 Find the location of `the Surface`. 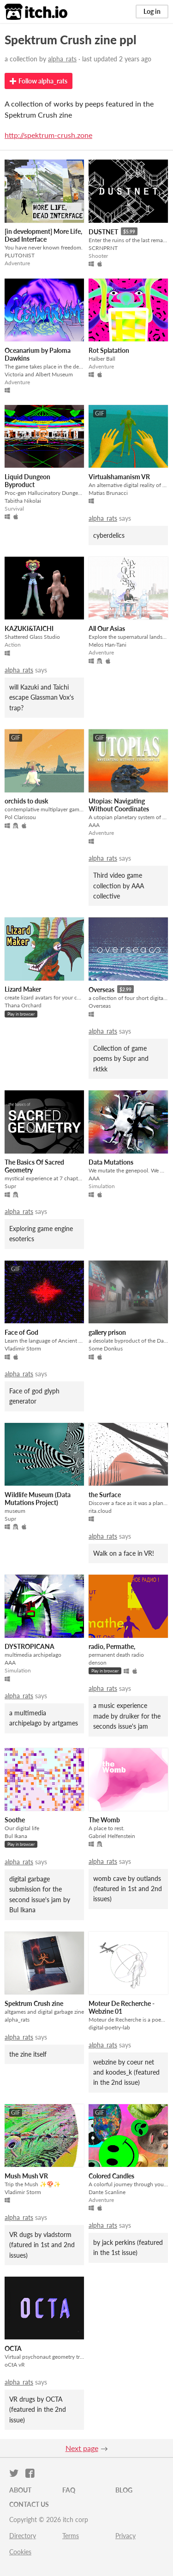

the Surface is located at coordinates (105, 1495).